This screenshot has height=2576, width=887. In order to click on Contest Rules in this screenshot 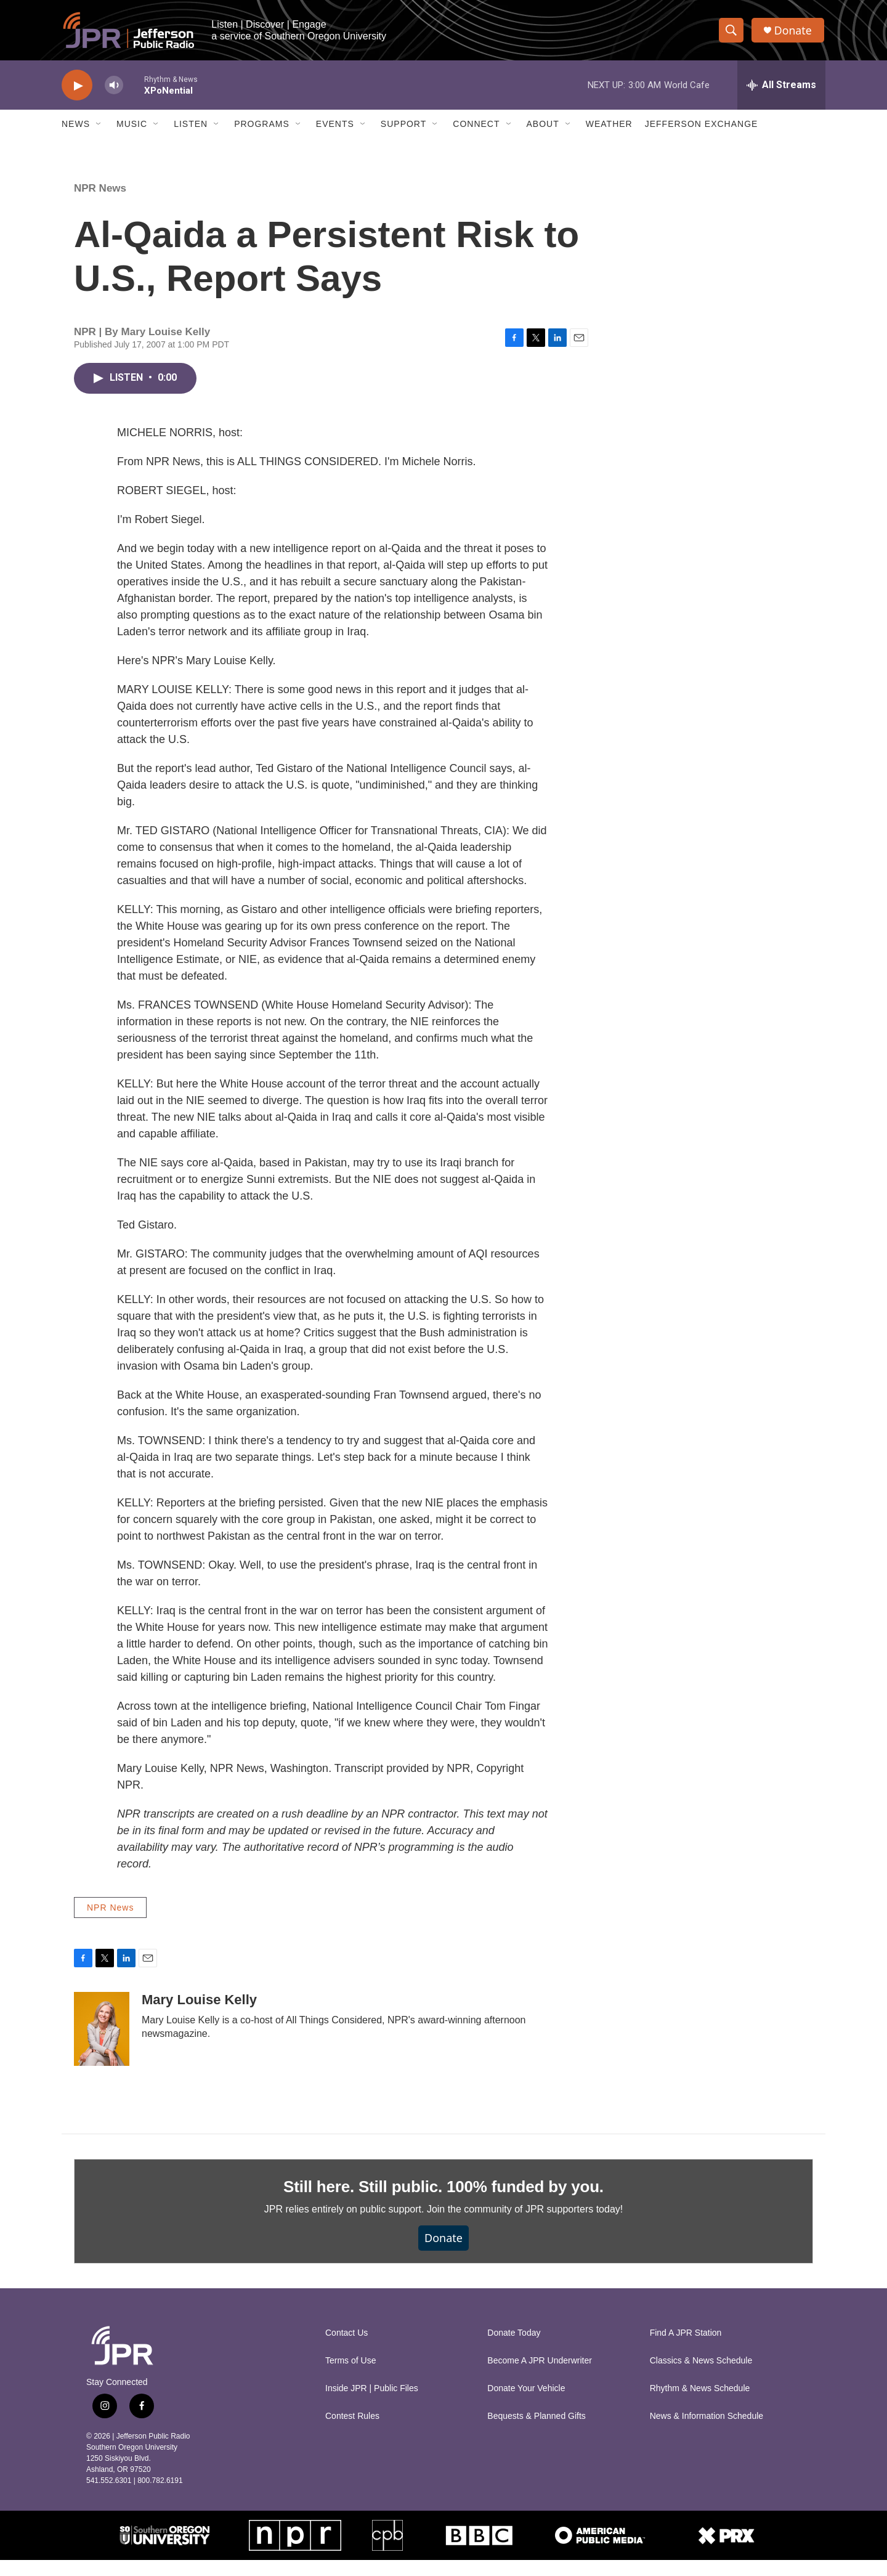, I will do `click(352, 2432)`.